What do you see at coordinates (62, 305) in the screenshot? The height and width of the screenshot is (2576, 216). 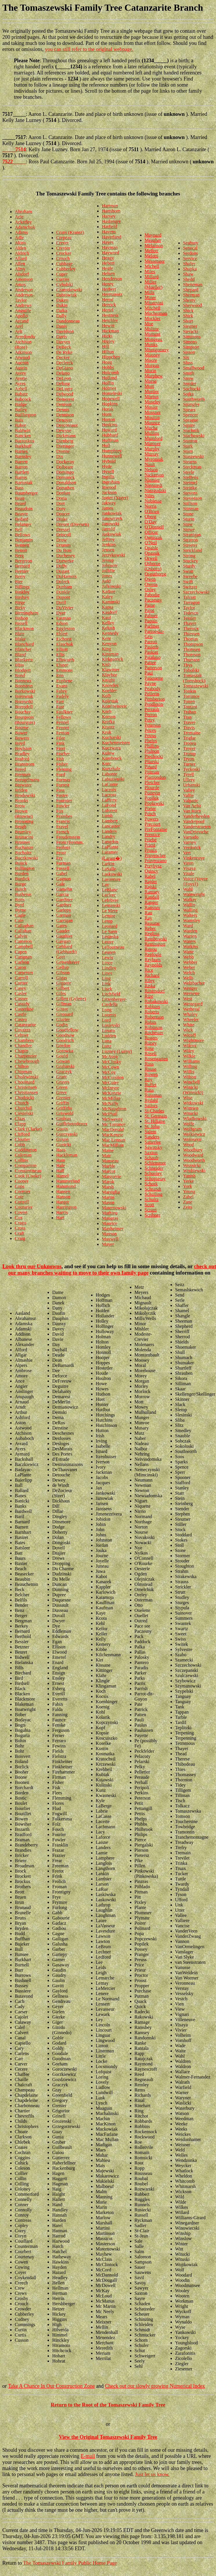 I see `Dakin` at bounding box center [62, 305].